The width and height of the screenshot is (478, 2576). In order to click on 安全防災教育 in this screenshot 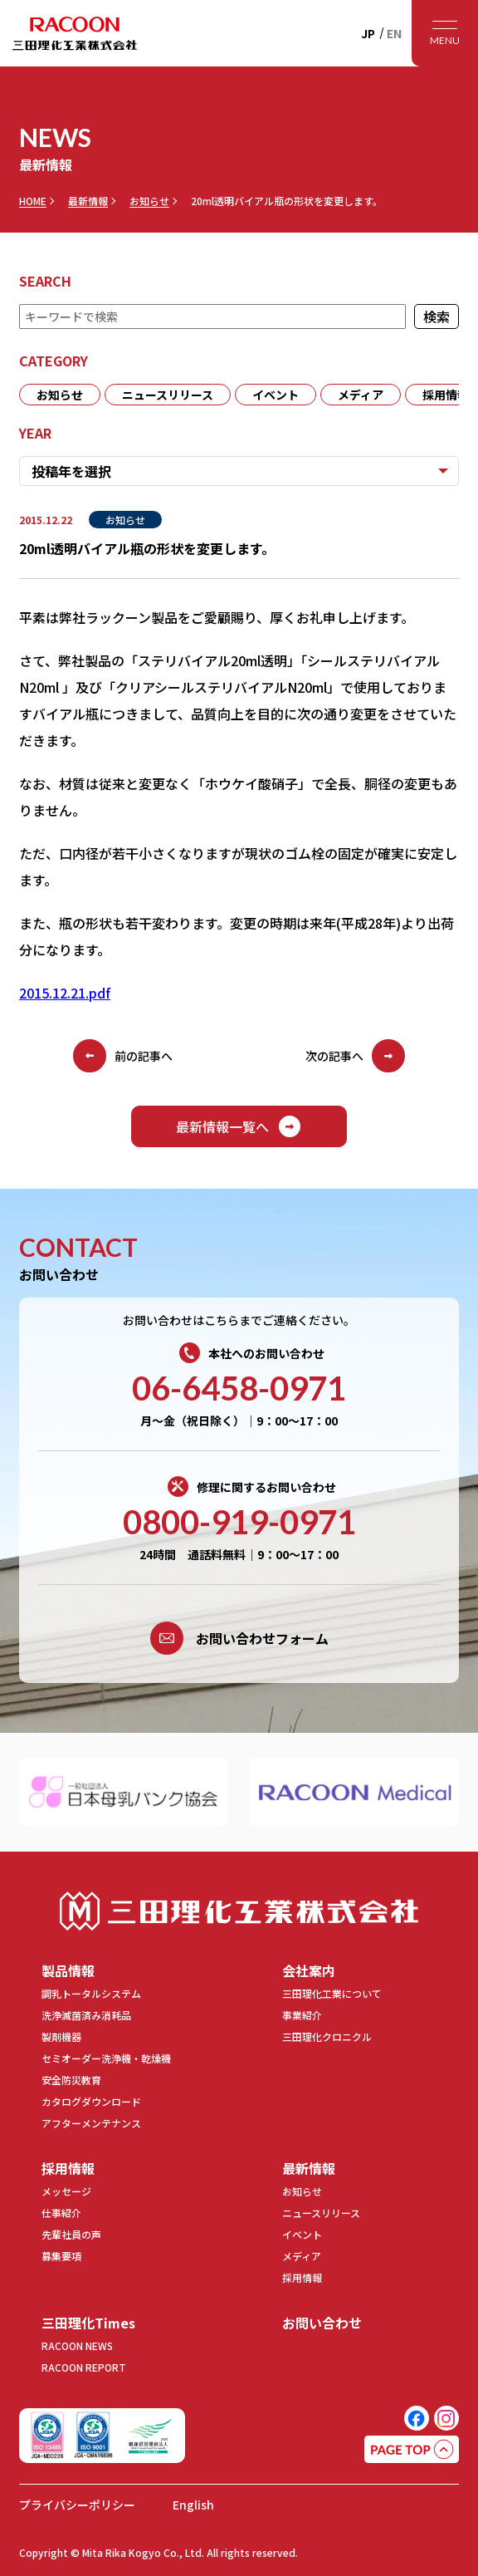, I will do `click(71, 2080)`.